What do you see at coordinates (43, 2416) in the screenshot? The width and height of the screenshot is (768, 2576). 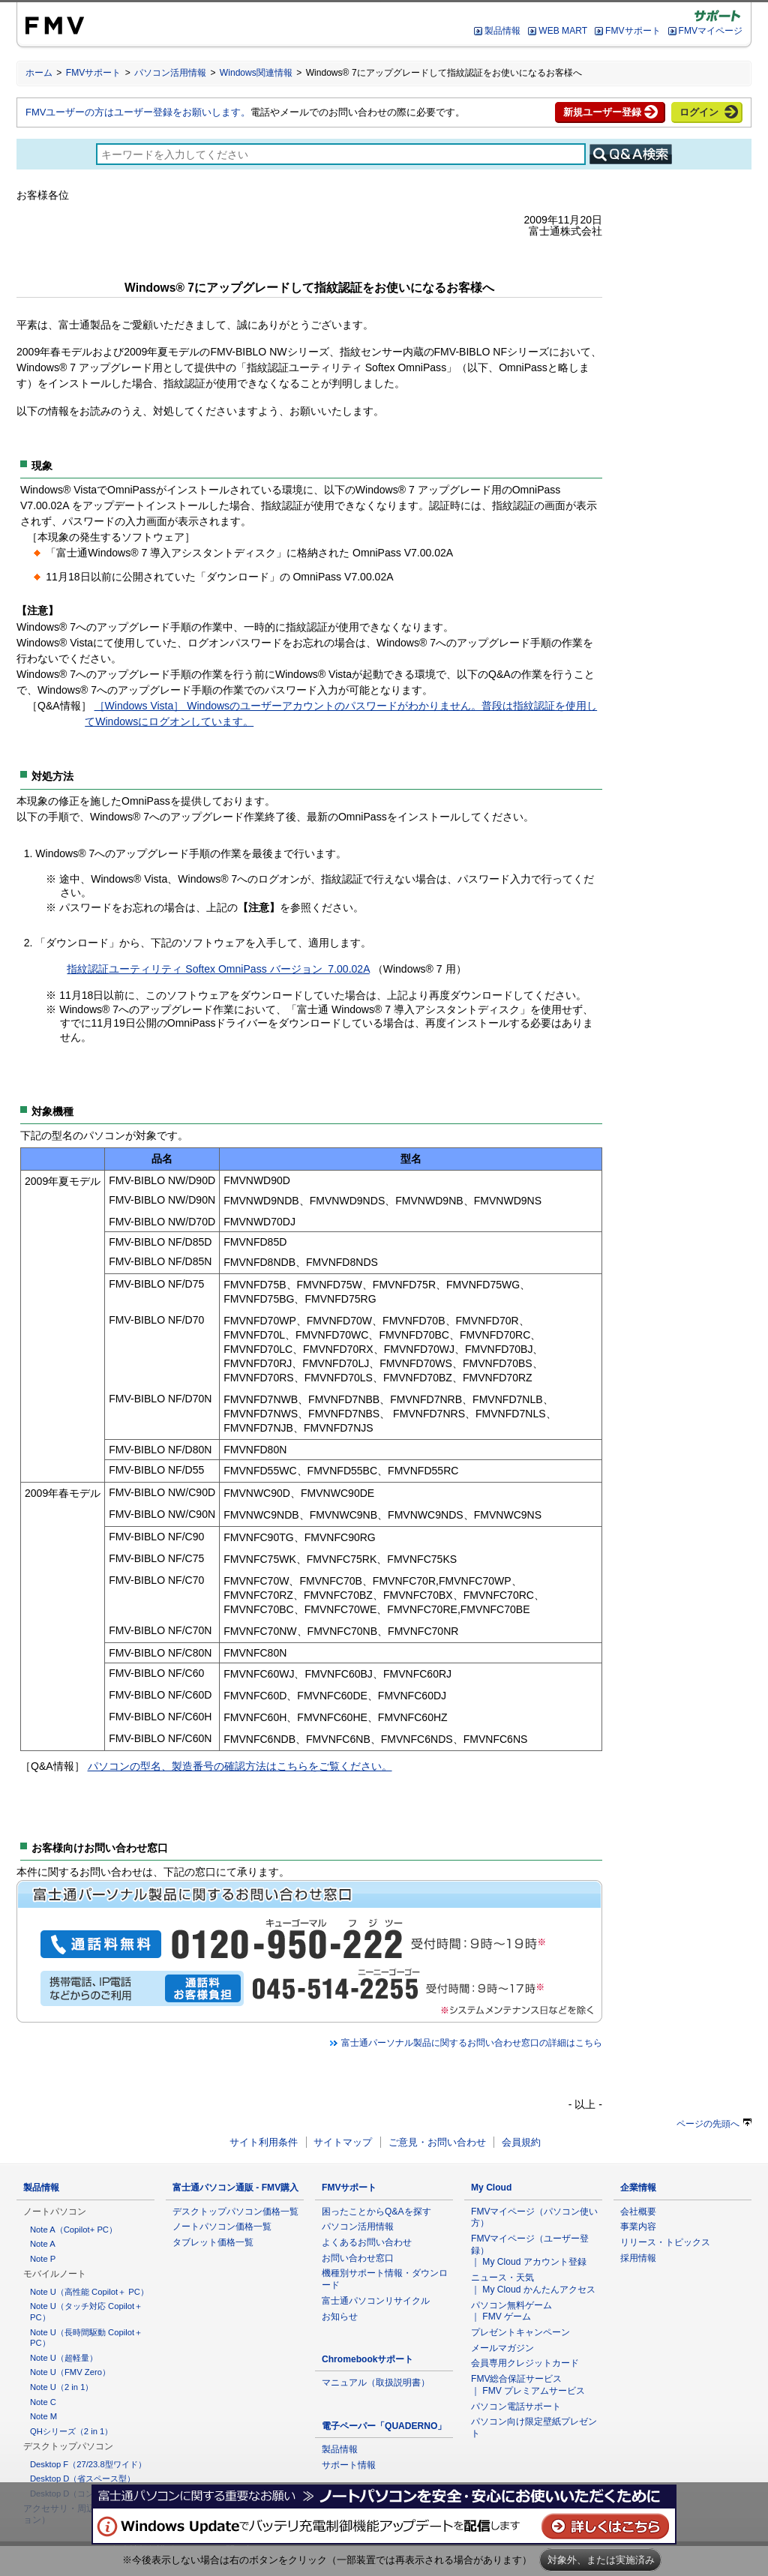 I see `Note M` at bounding box center [43, 2416].